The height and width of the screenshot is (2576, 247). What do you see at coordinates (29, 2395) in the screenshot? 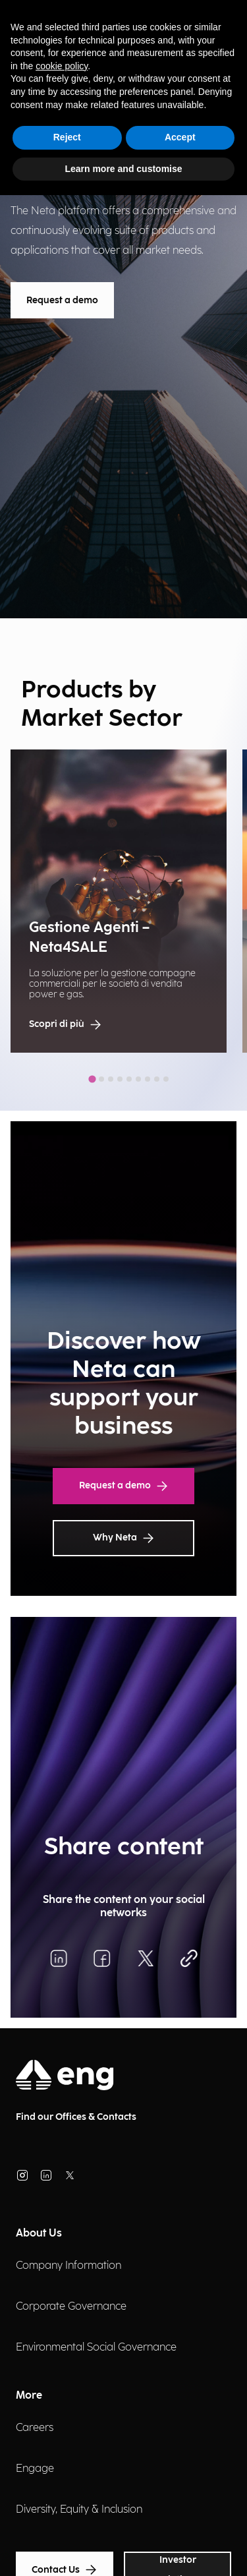
I see `More` at bounding box center [29, 2395].